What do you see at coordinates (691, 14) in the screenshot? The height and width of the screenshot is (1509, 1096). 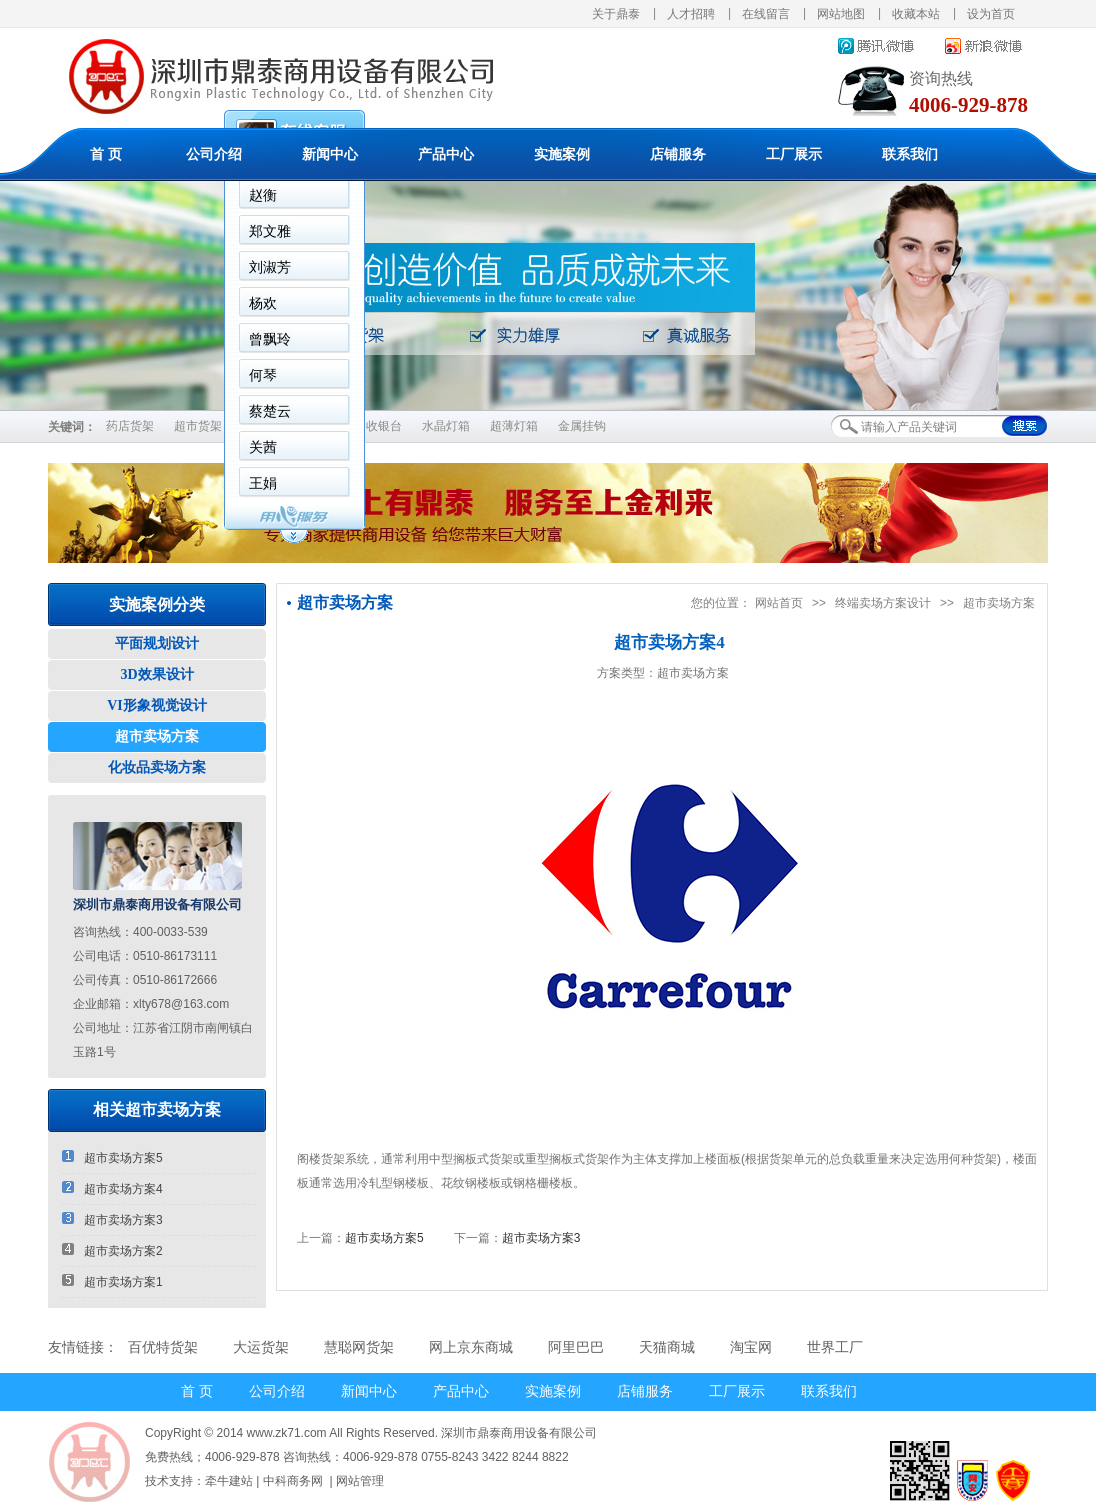 I see `人才招聘` at bounding box center [691, 14].